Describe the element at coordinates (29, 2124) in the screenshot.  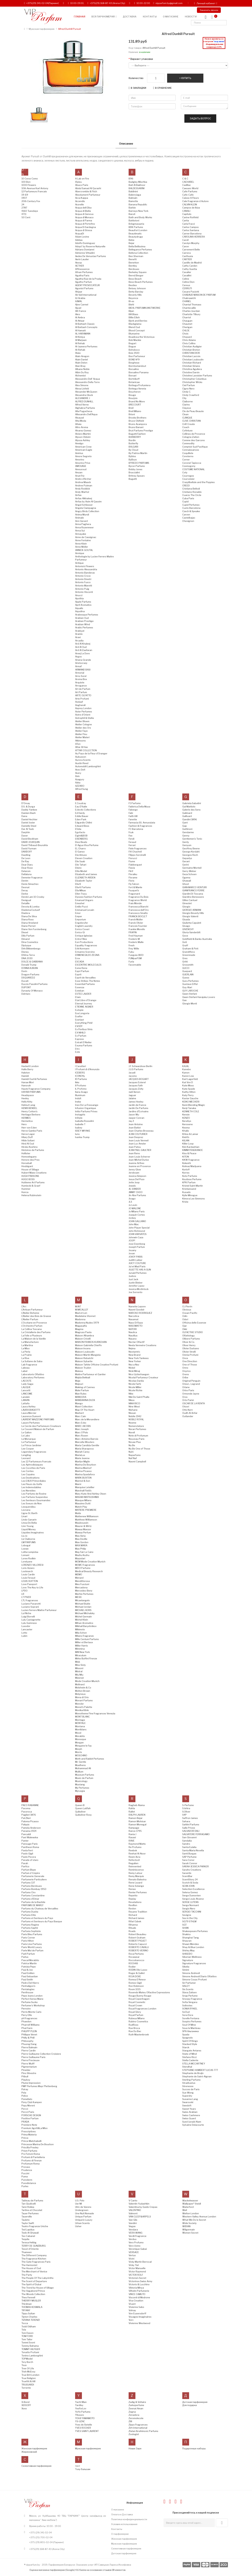
I see `Premiere Note` at that location.